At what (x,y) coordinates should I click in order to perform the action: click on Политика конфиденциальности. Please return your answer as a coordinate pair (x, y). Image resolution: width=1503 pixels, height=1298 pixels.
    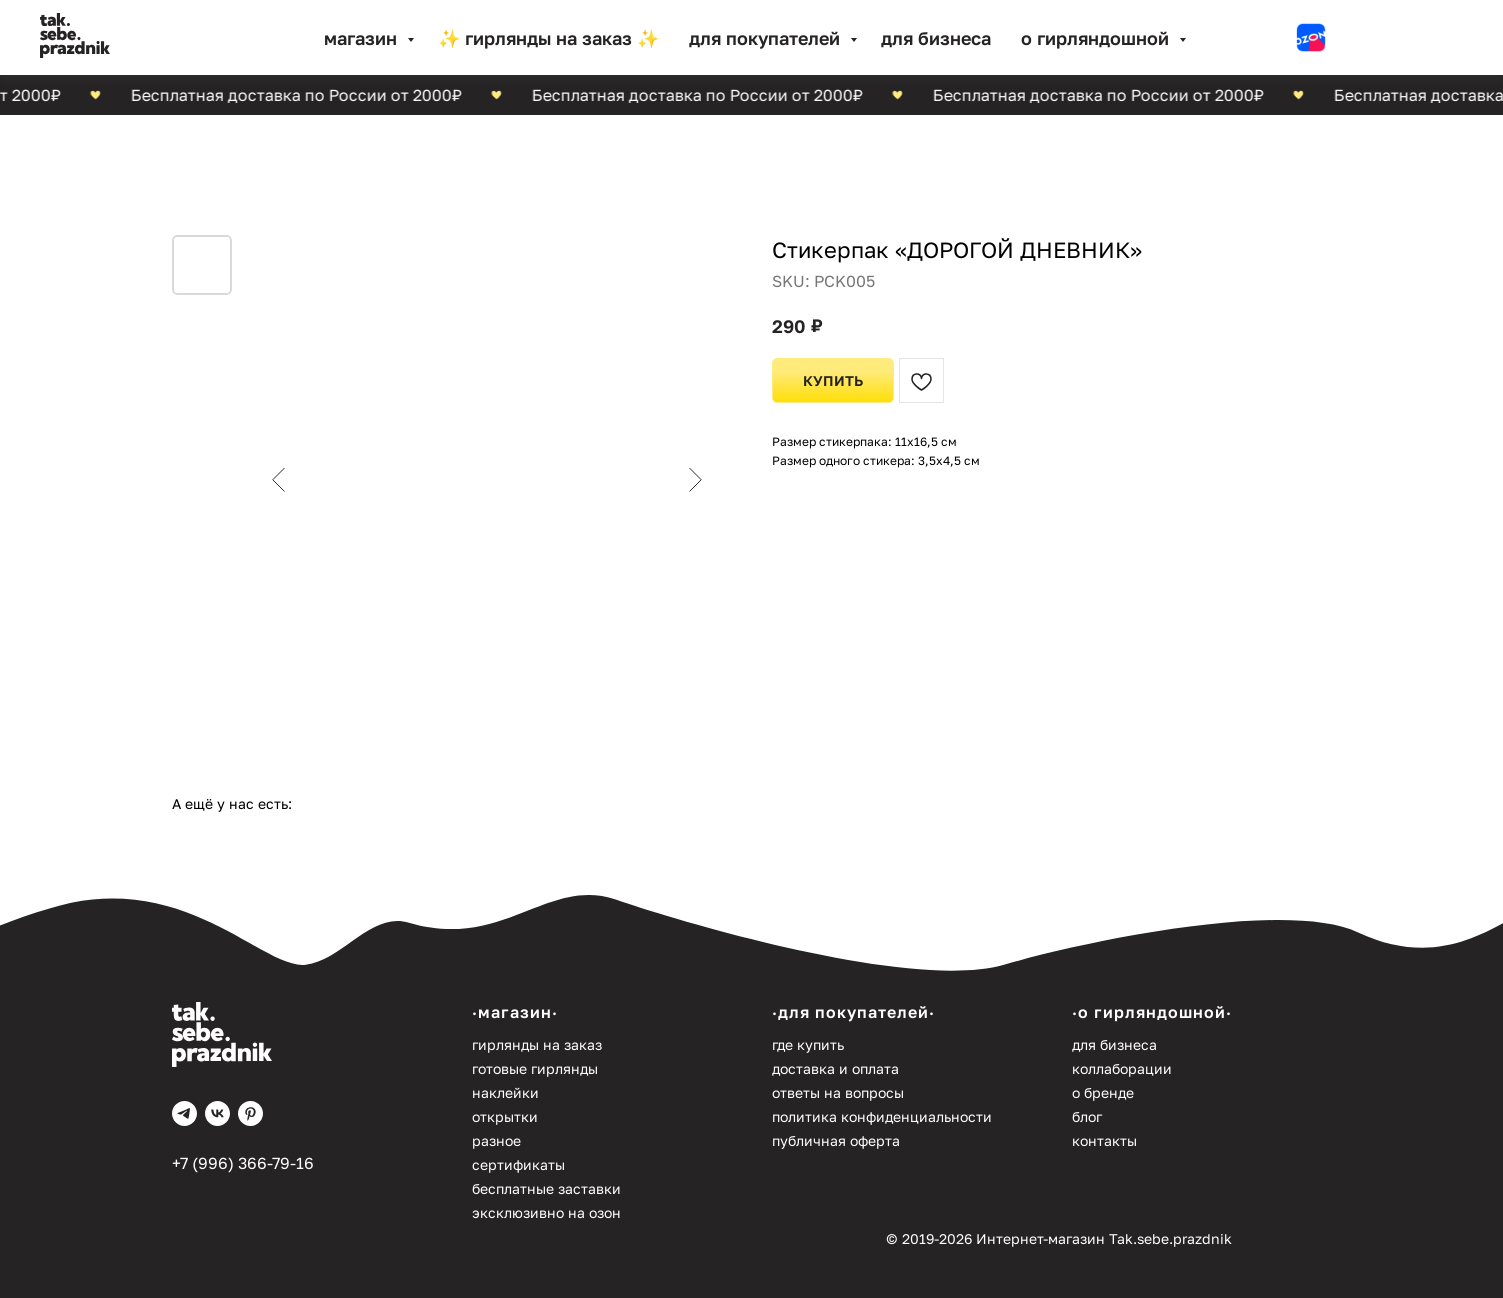
    Looking at the image, I should click on (882, 1116).